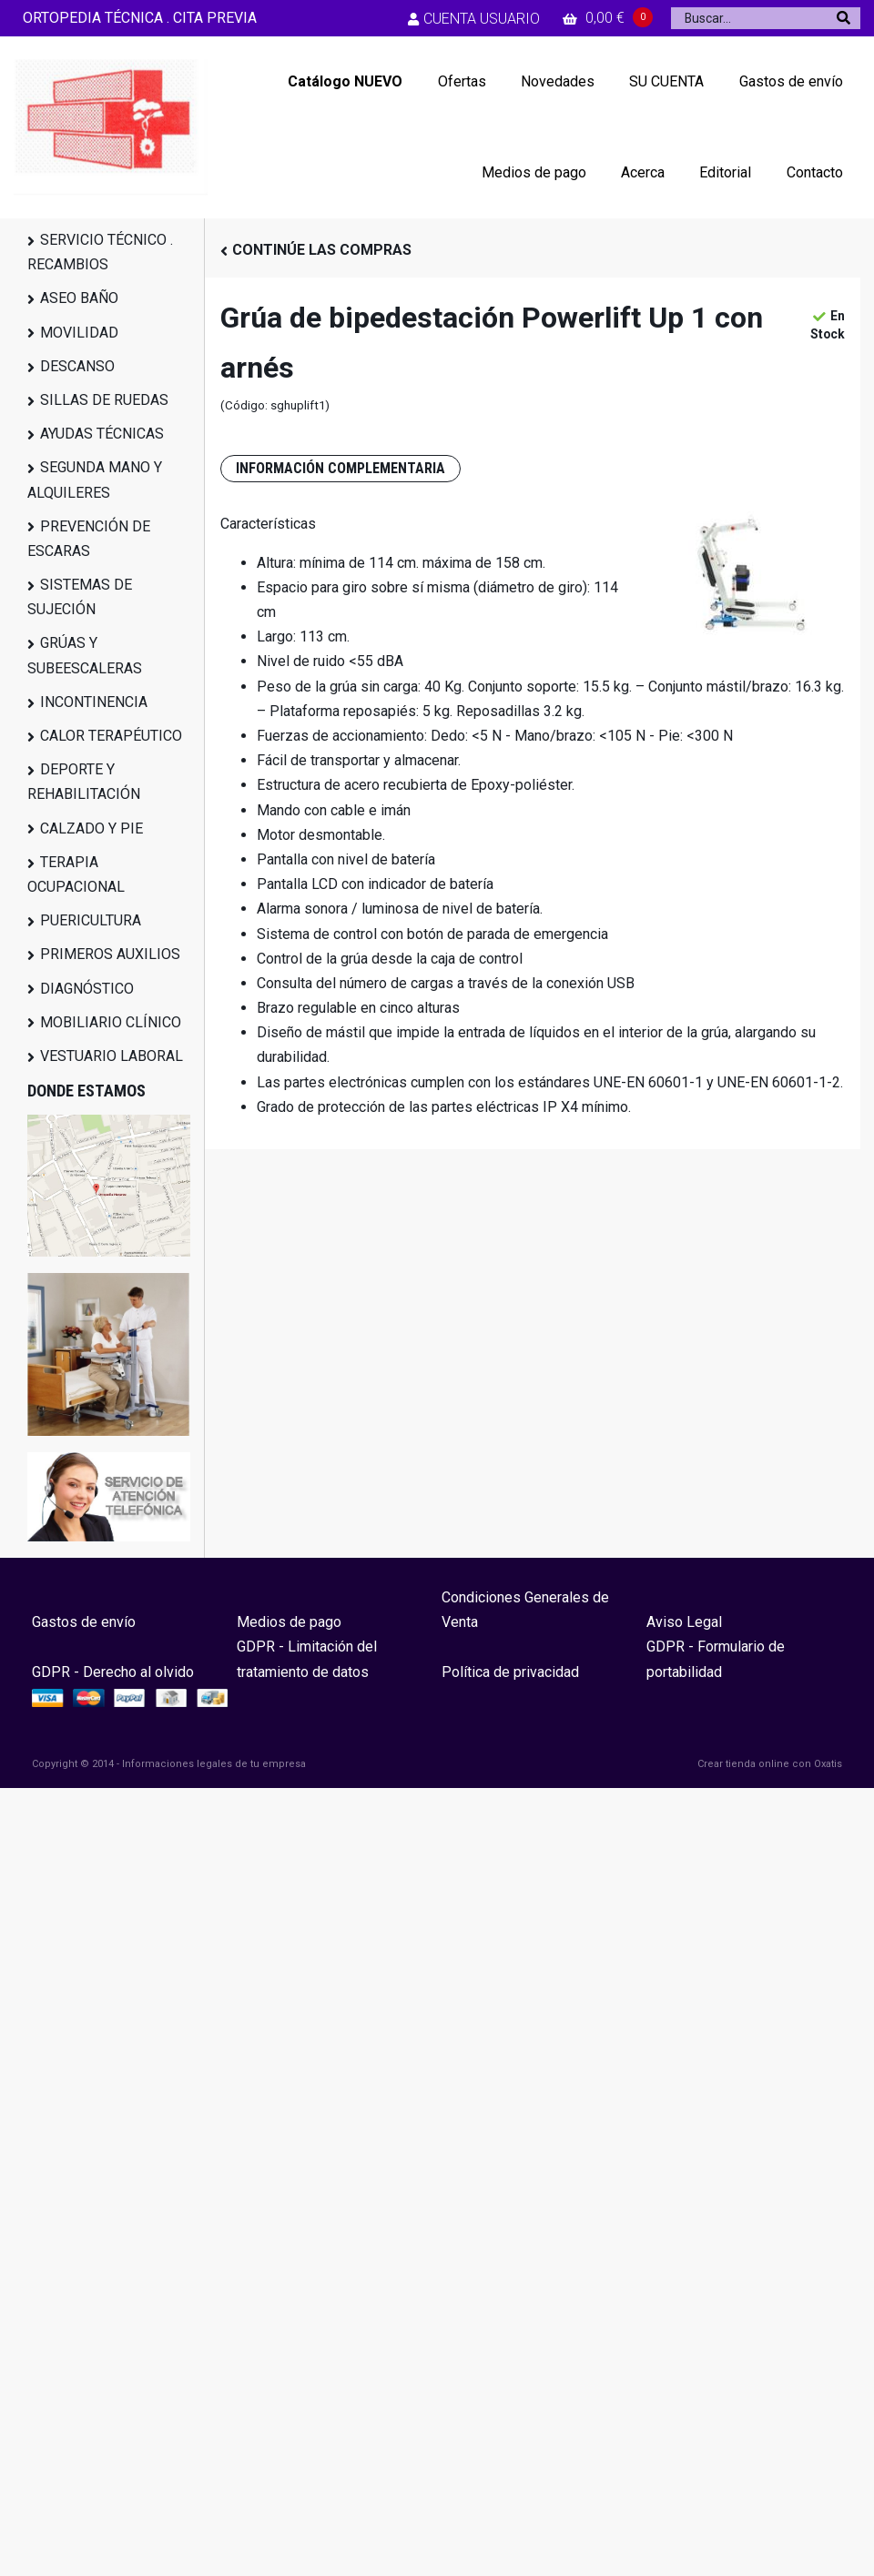 The width and height of the screenshot is (874, 2576). What do you see at coordinates (79, 332) in the screenshot?
I see `MOVILIDAD` at bounding box center [79, 332].